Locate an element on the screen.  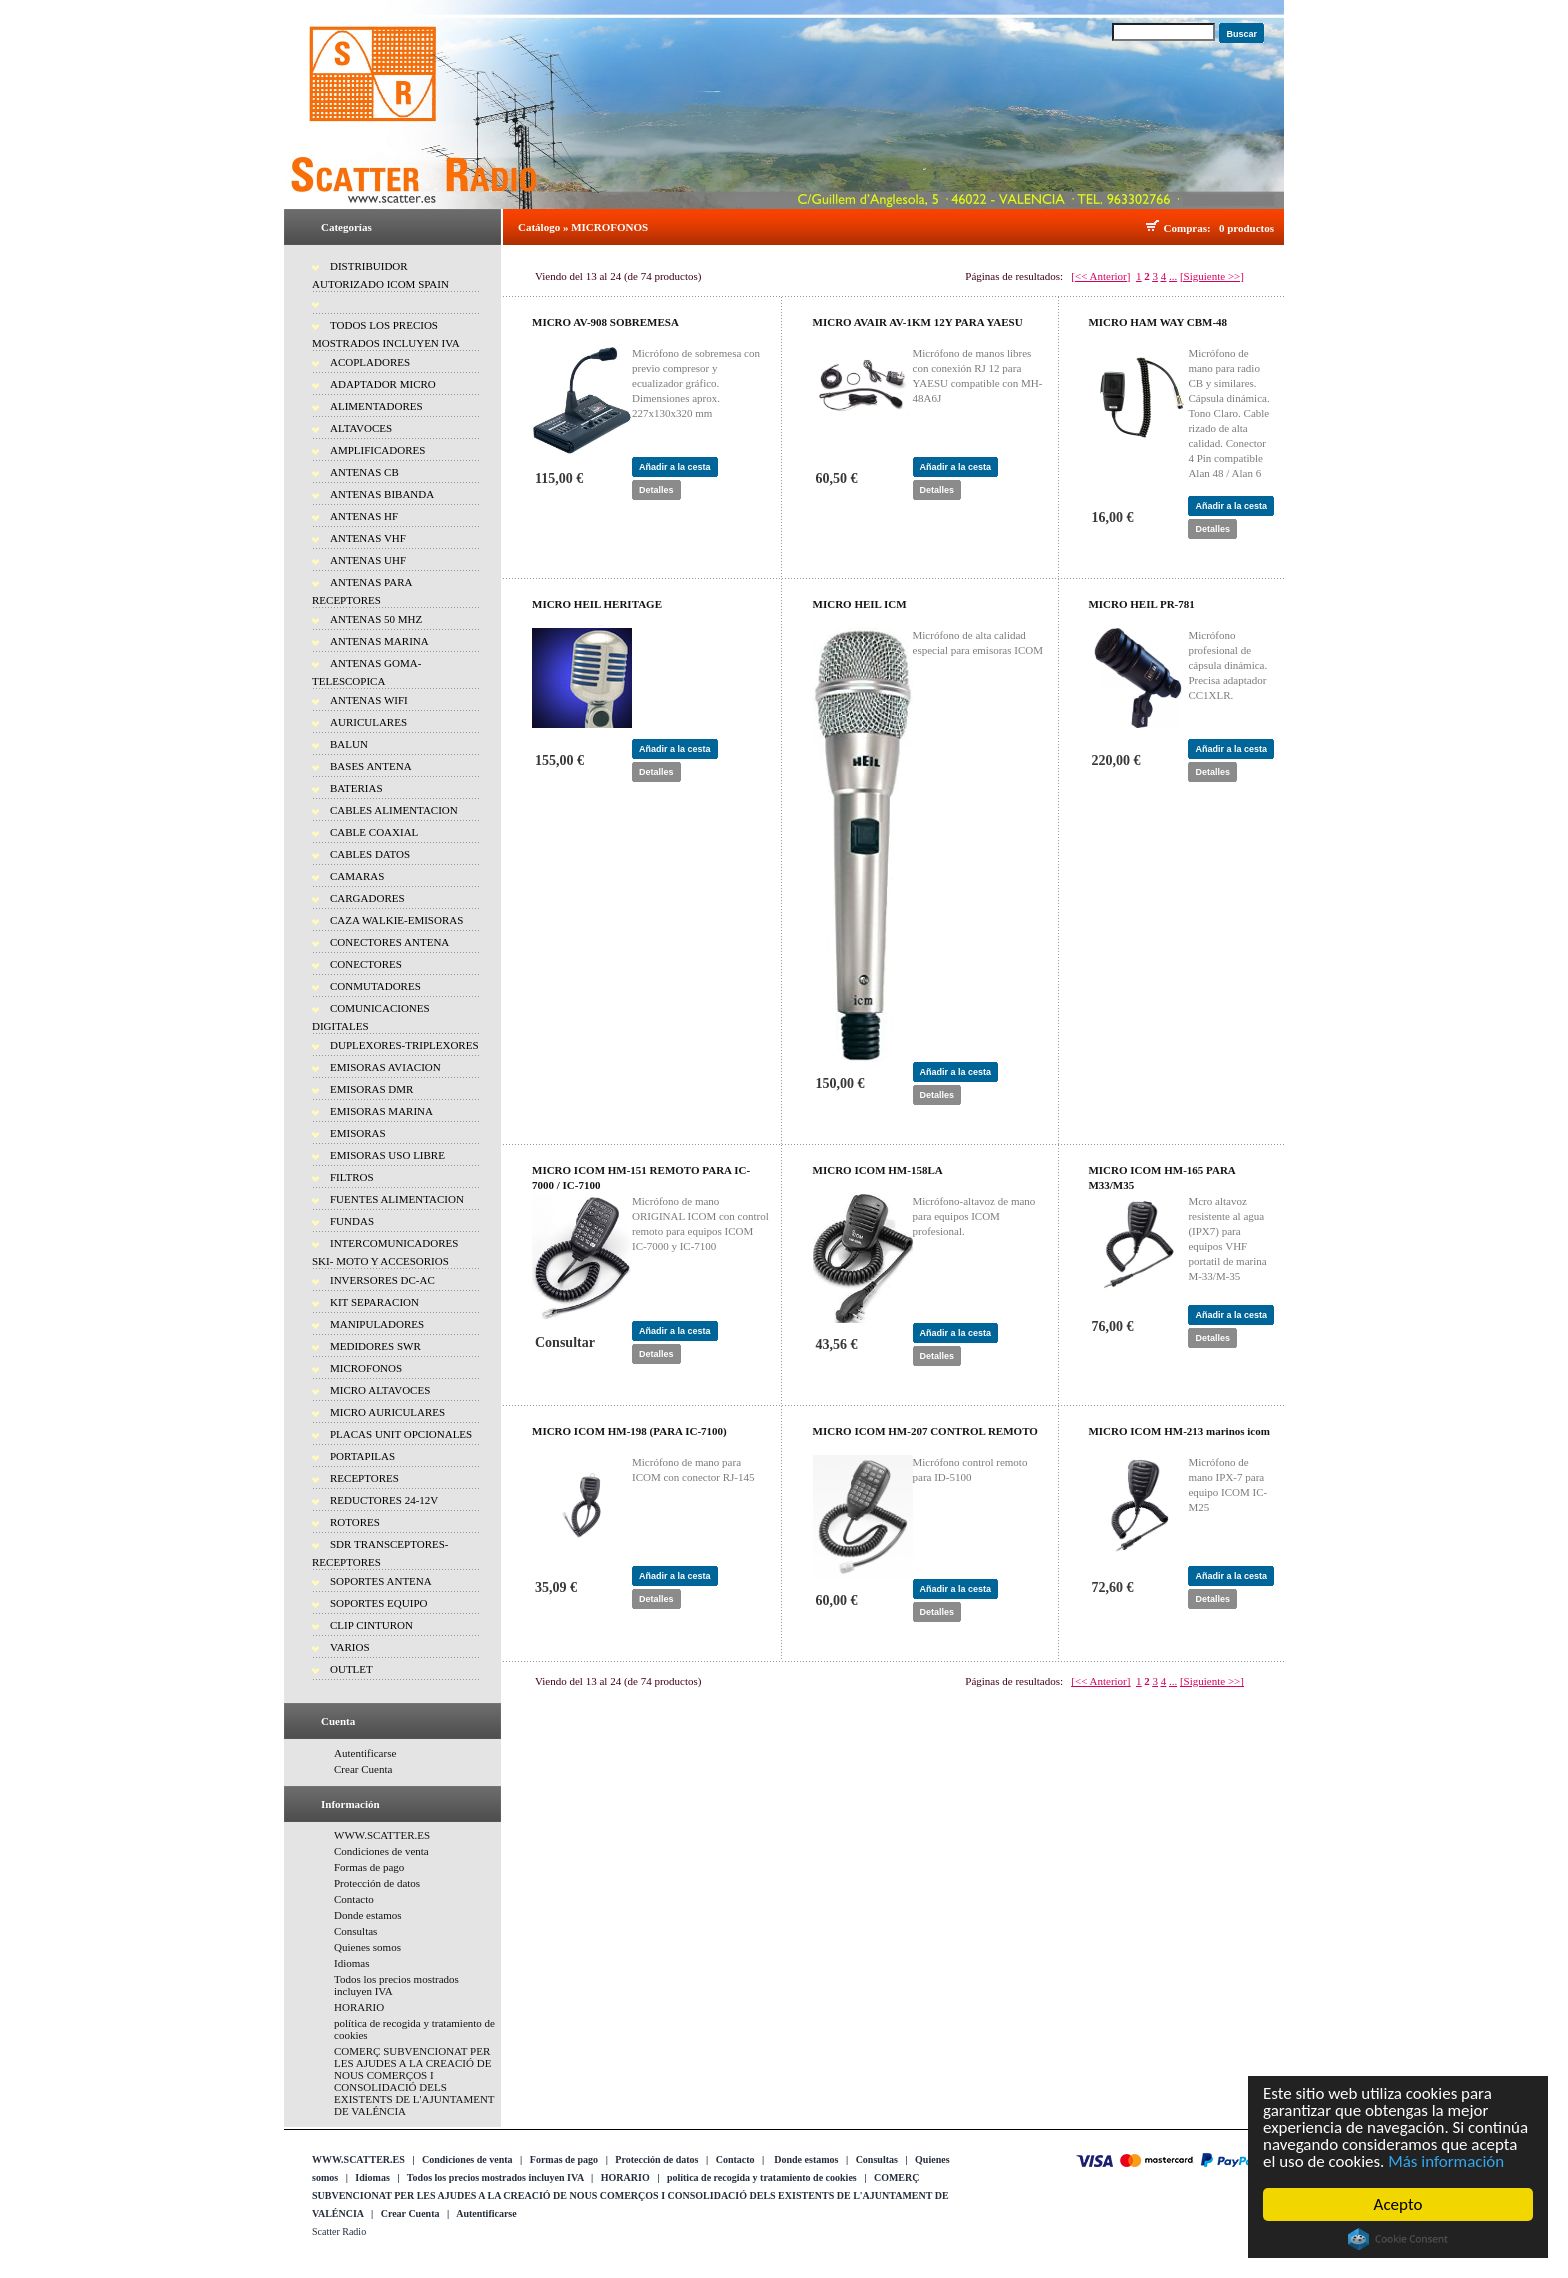
MICRO ALTAVOCES is located at coordinates (380, 1390).